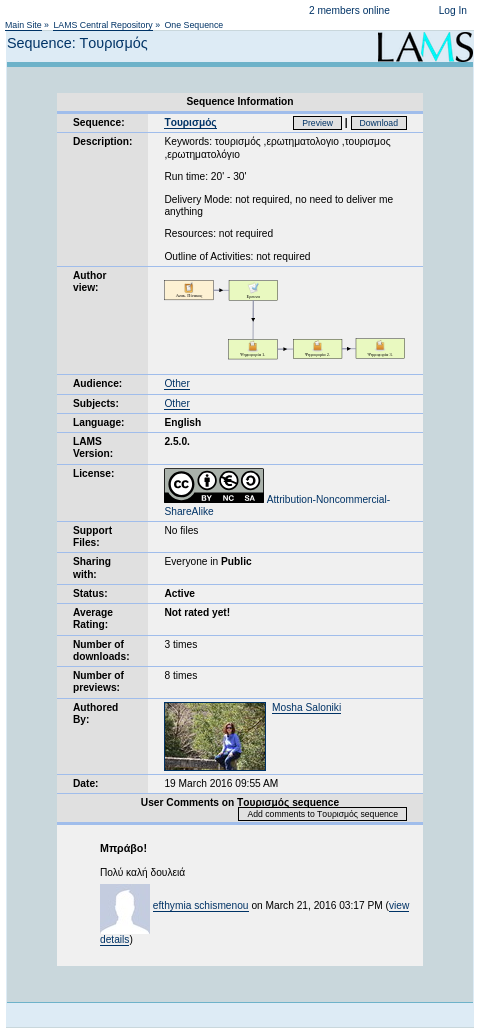  I want to click on 2 members online, so click(349, 10).